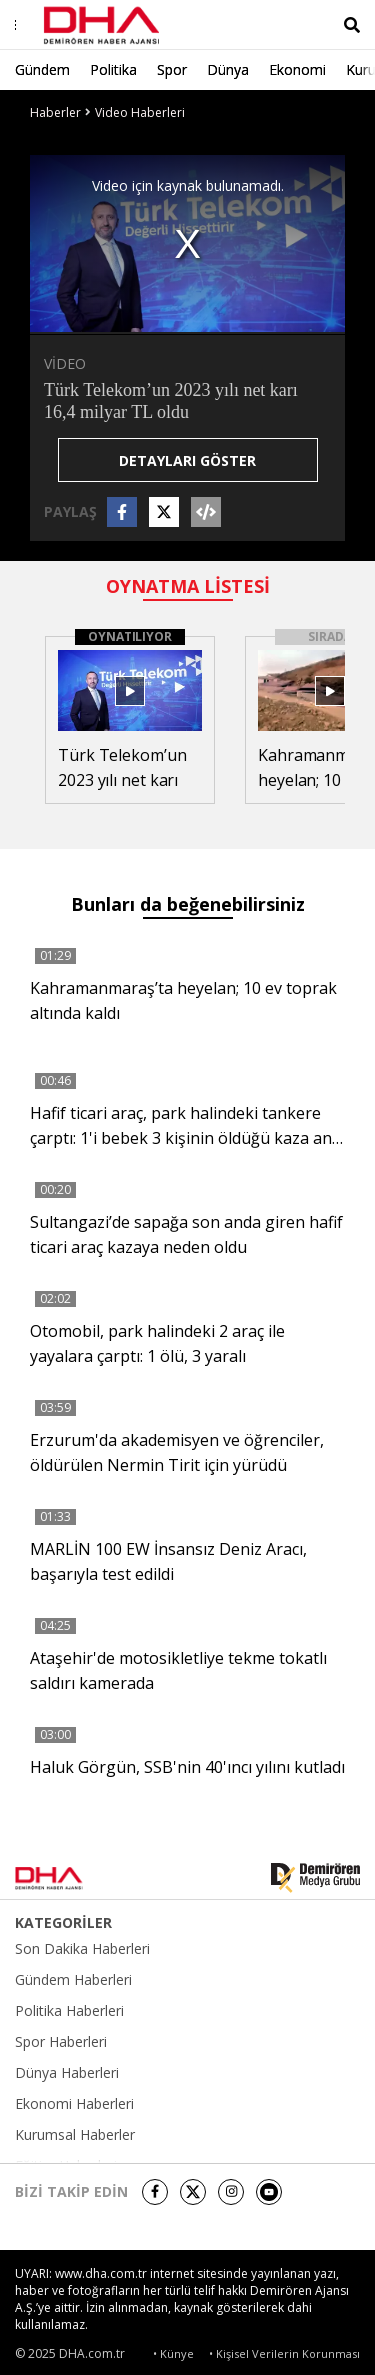 This screenshot has width=375, height=2375. Describe the element at coordinates (173, 2353) in the screenshot. I see `• Künye` at that location.